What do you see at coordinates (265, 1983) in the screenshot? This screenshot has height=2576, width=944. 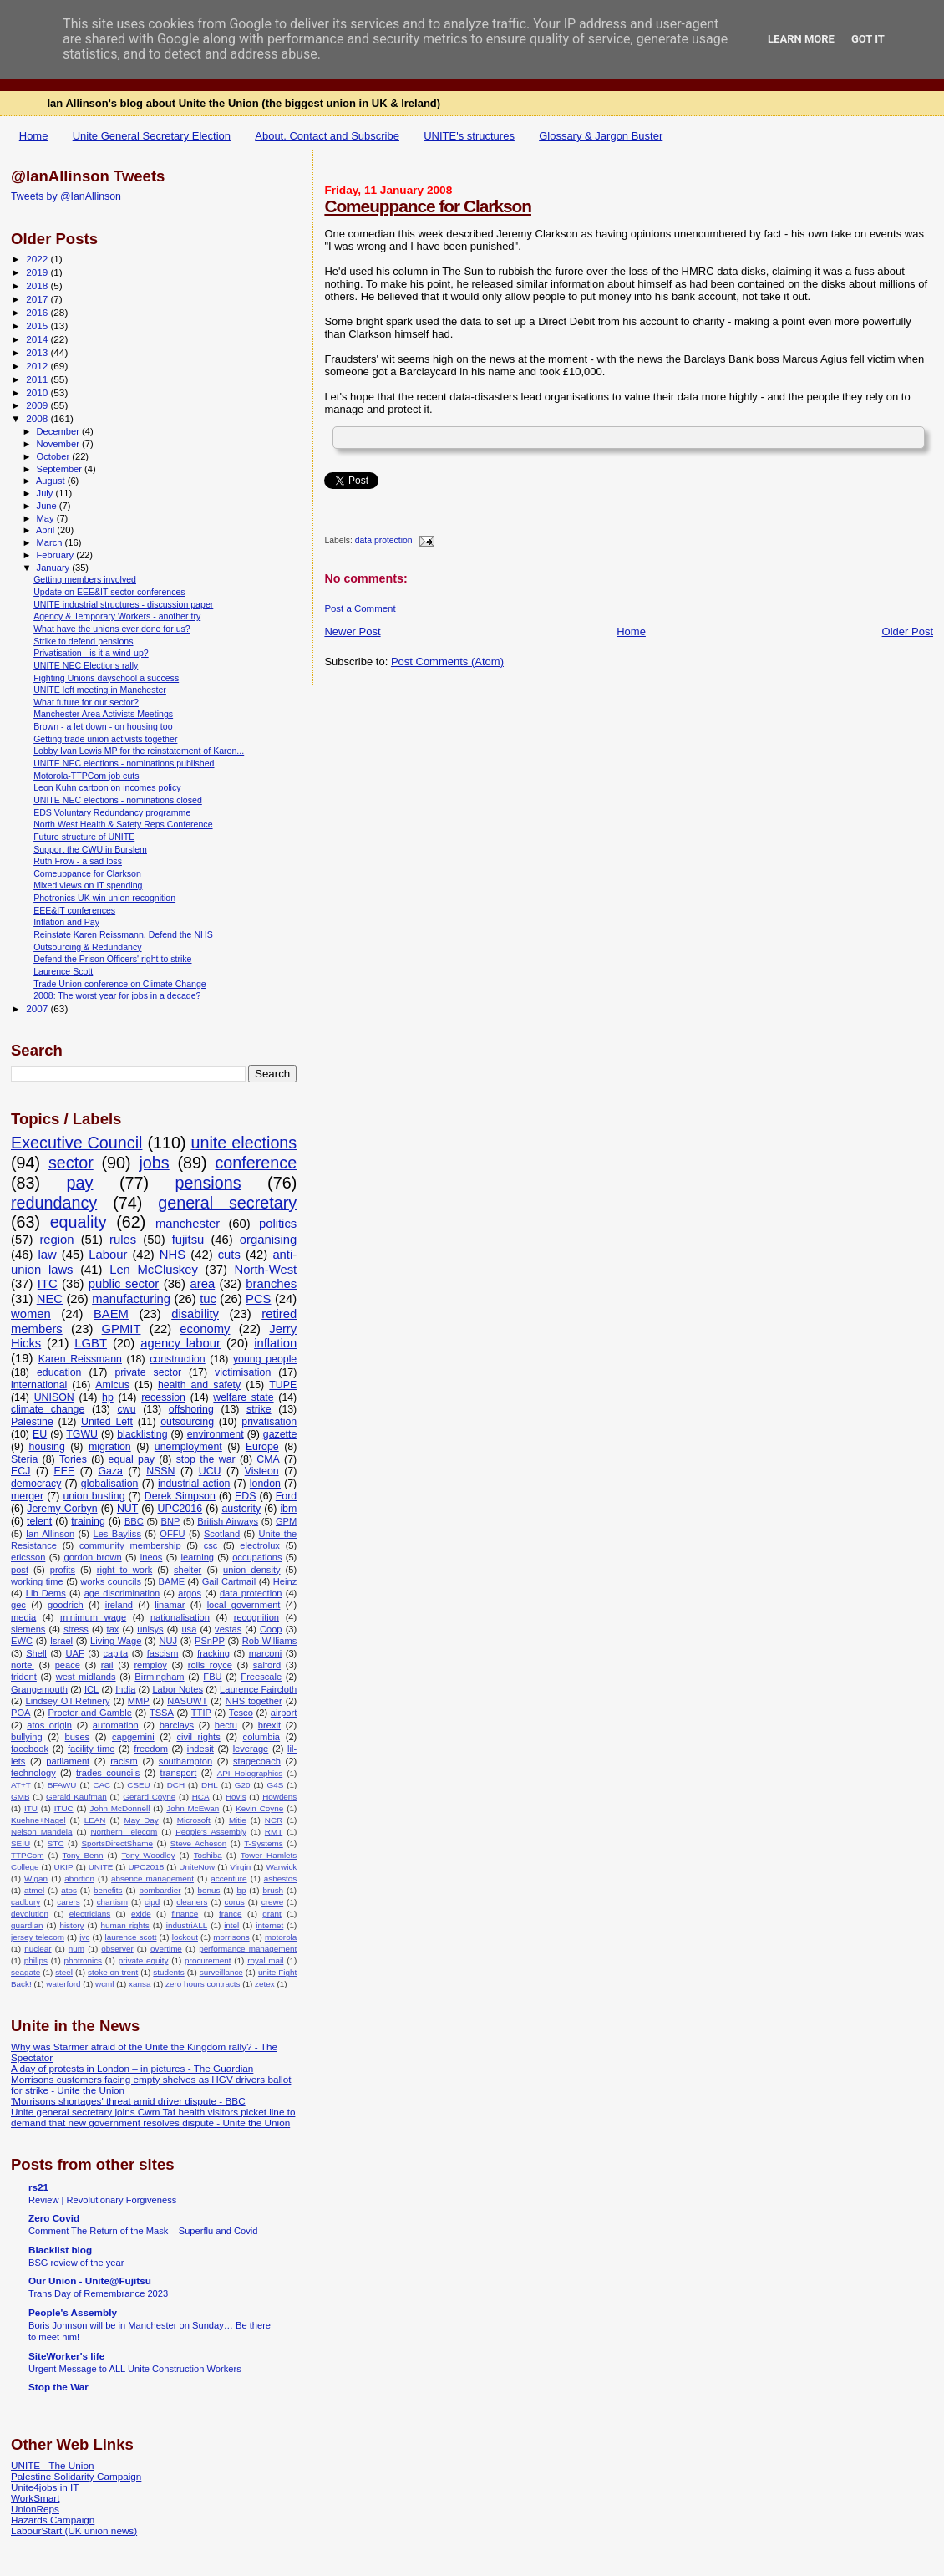 I see `zetex` at bounding box center [265, 1983].